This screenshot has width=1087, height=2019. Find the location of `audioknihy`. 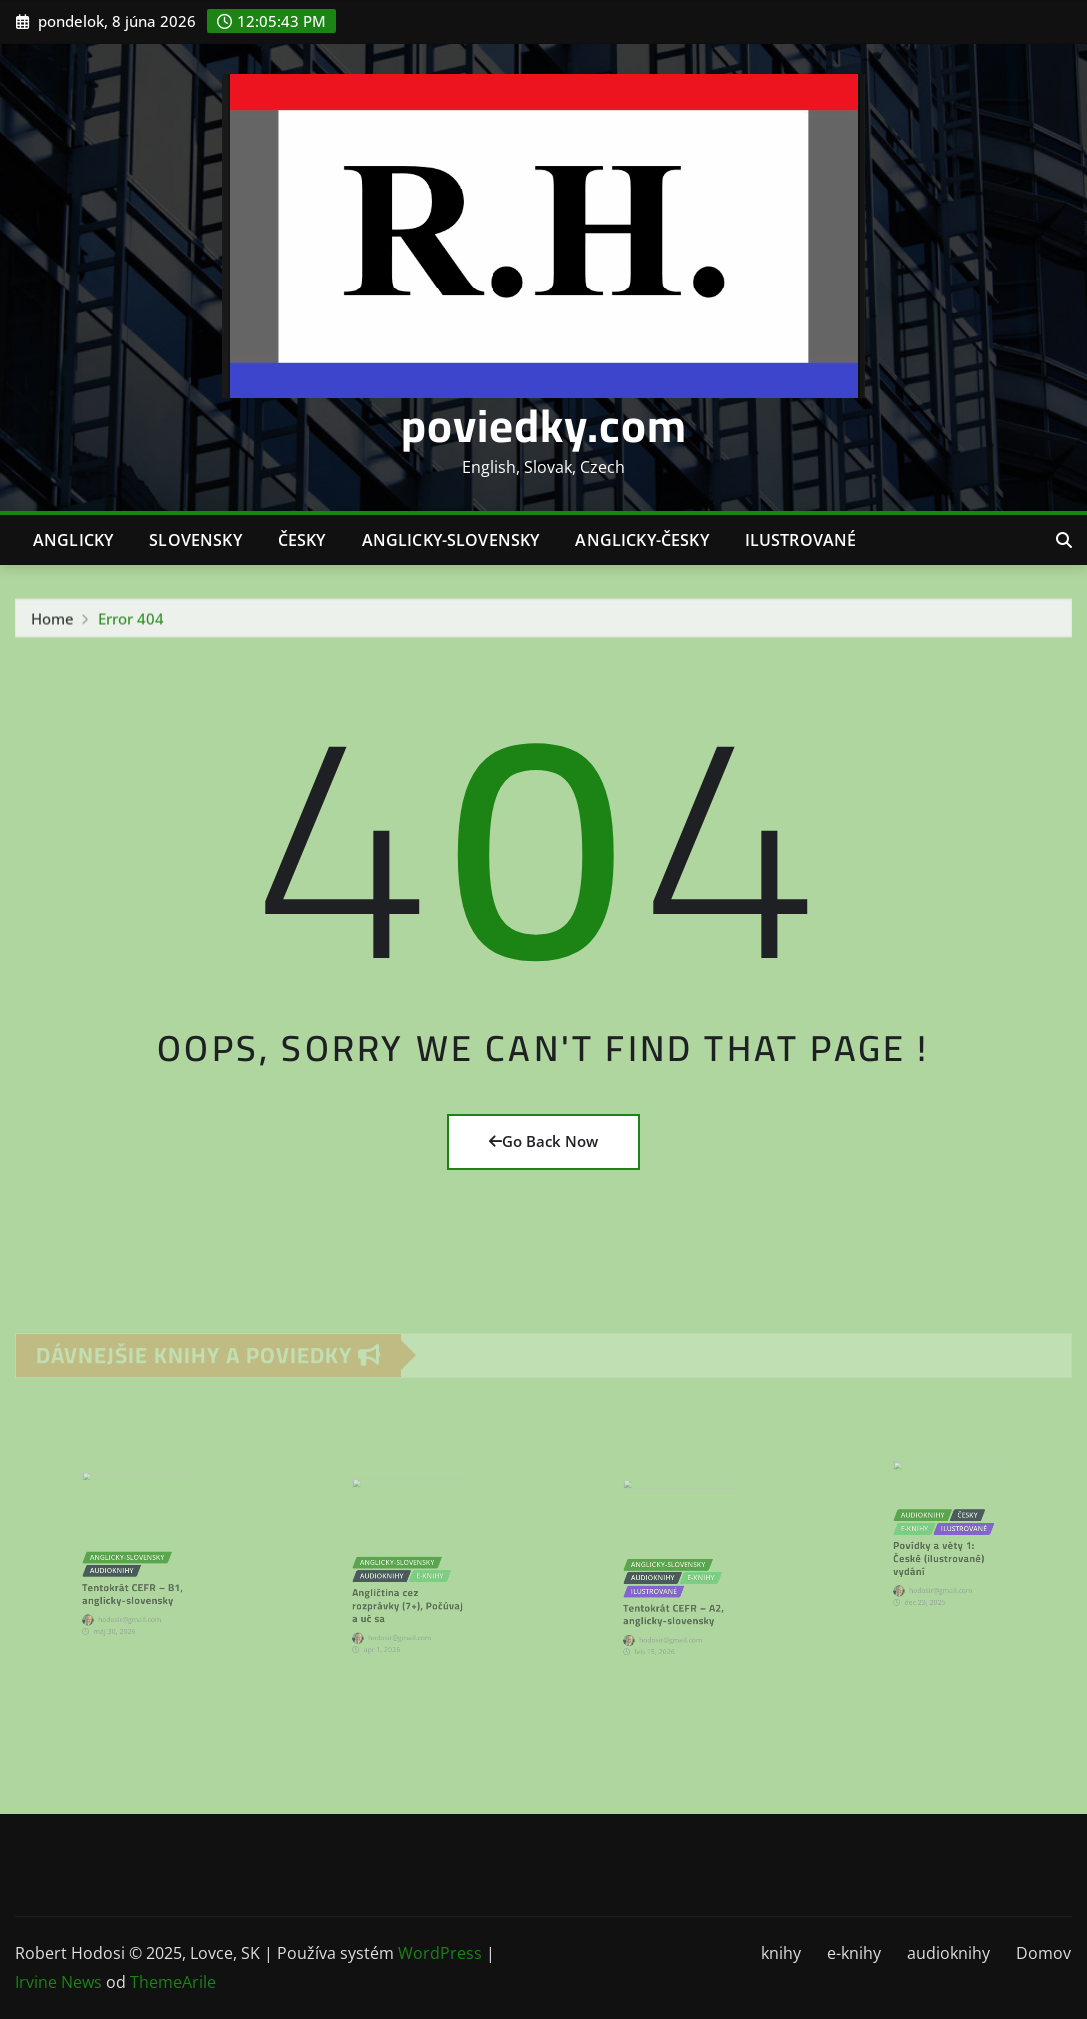

audioknihy is located at coordinates (948, 1953).